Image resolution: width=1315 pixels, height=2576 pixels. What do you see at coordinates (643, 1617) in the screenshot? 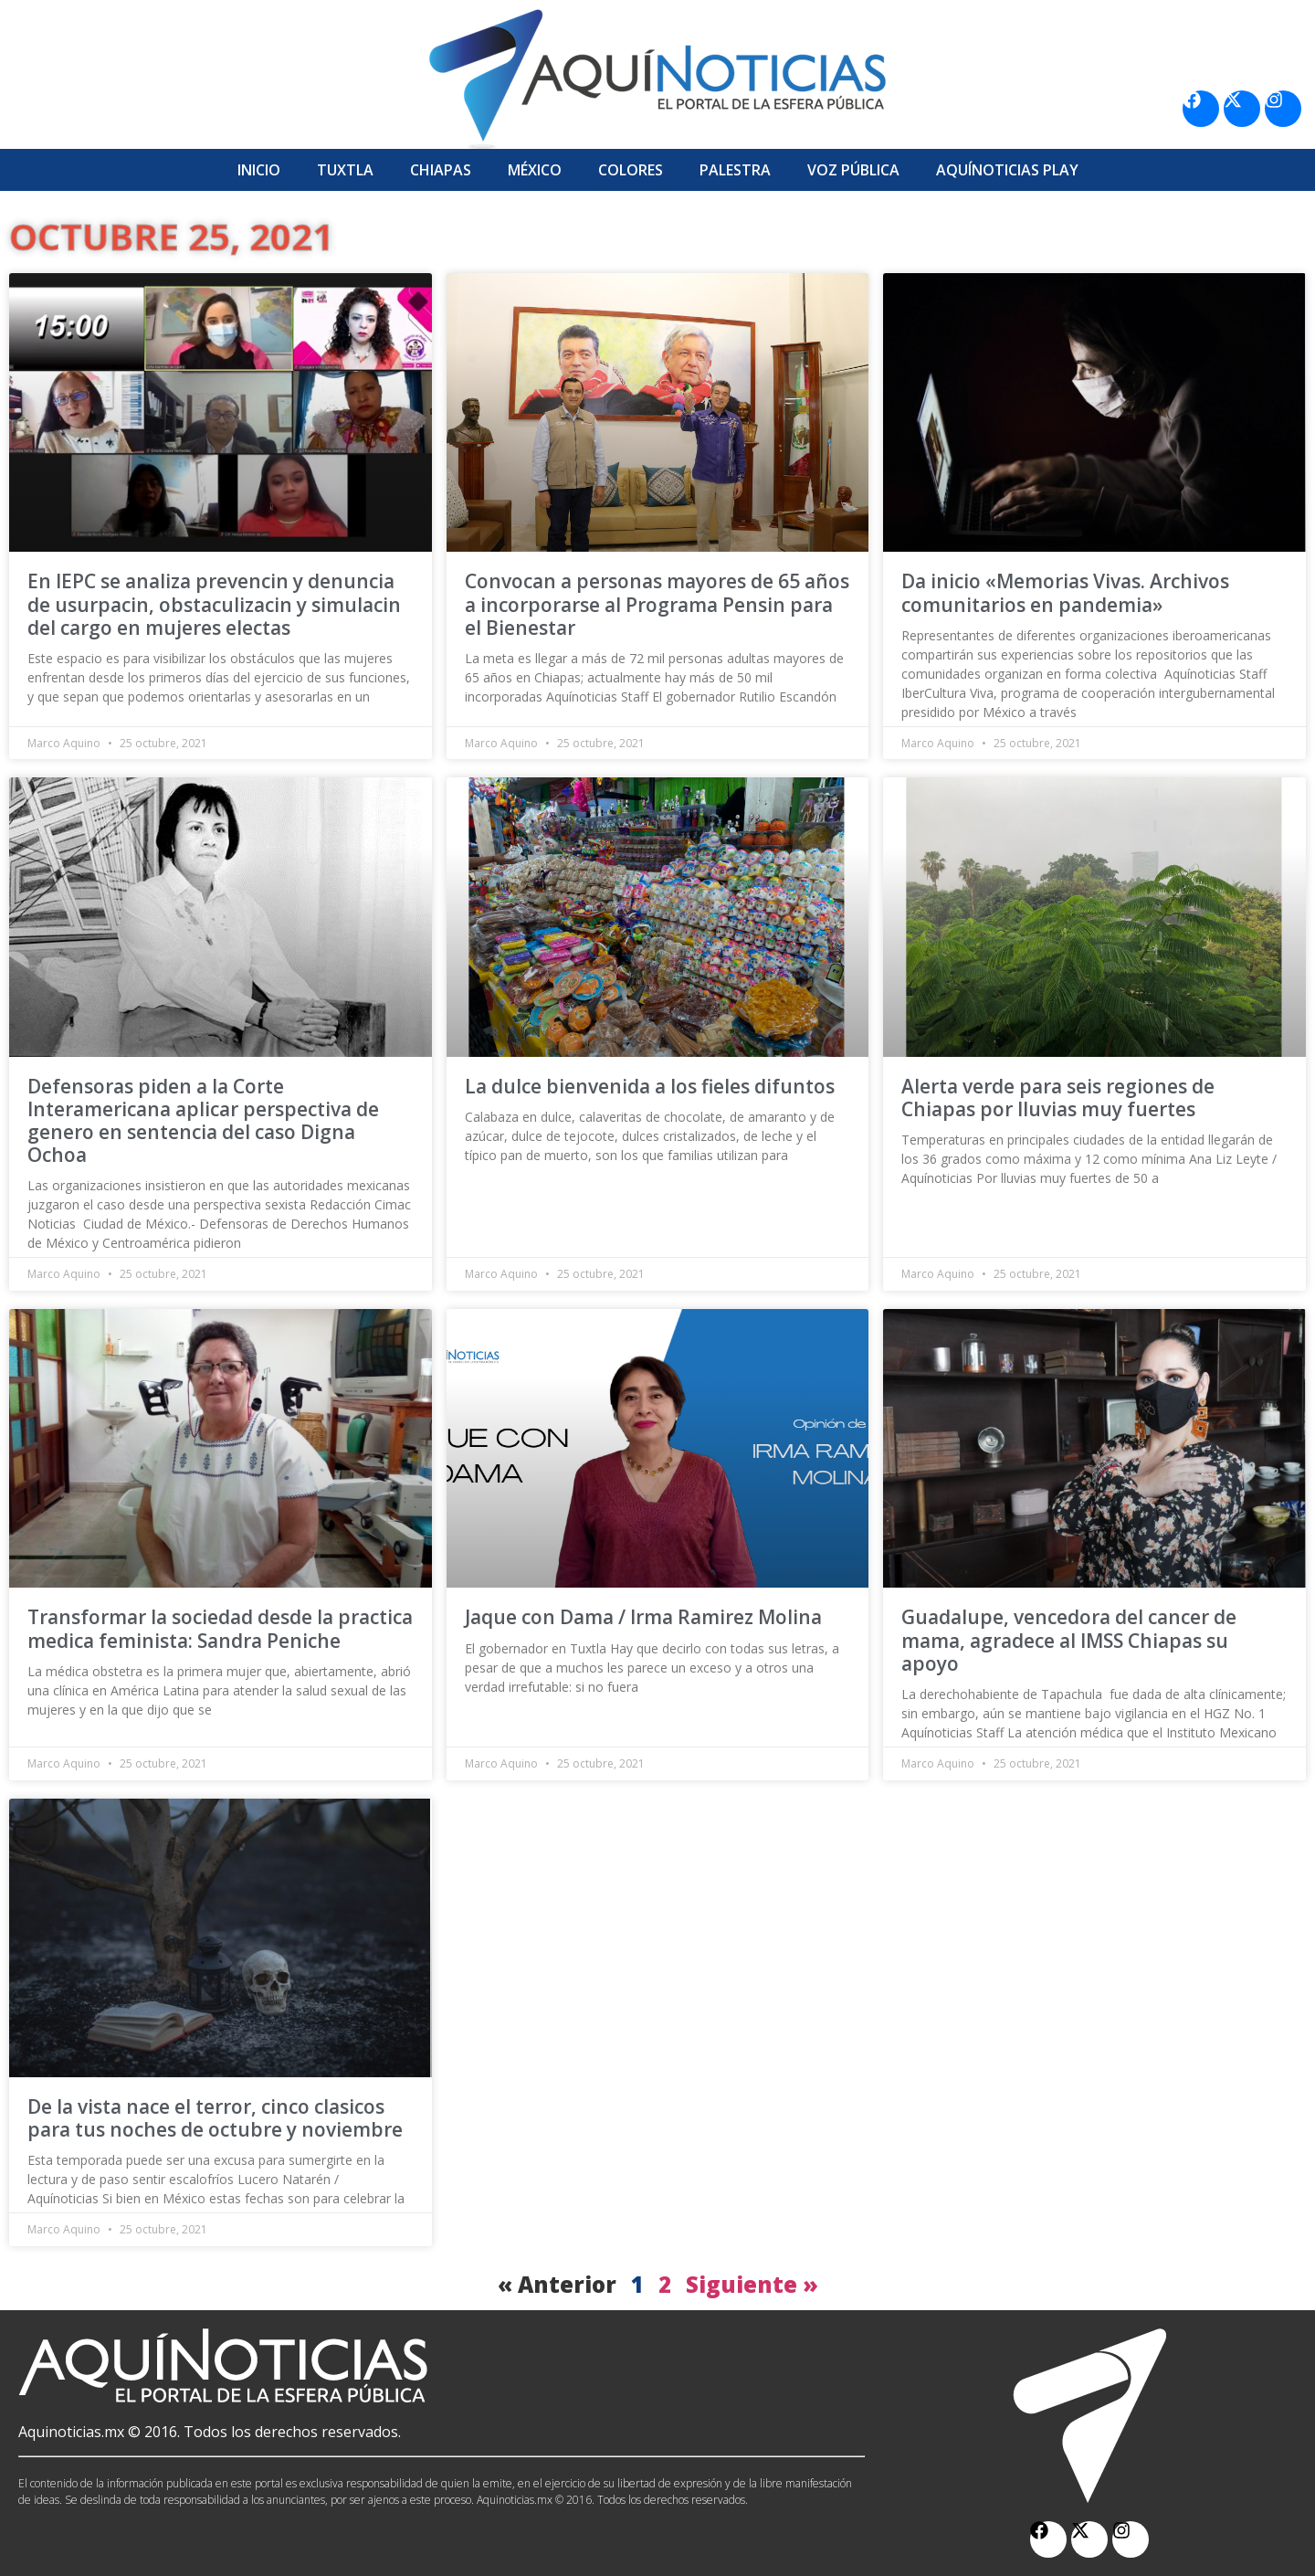
I see `Jaque con Dama / Irma Ramirez Molina` at bounding box center [643, 1617].